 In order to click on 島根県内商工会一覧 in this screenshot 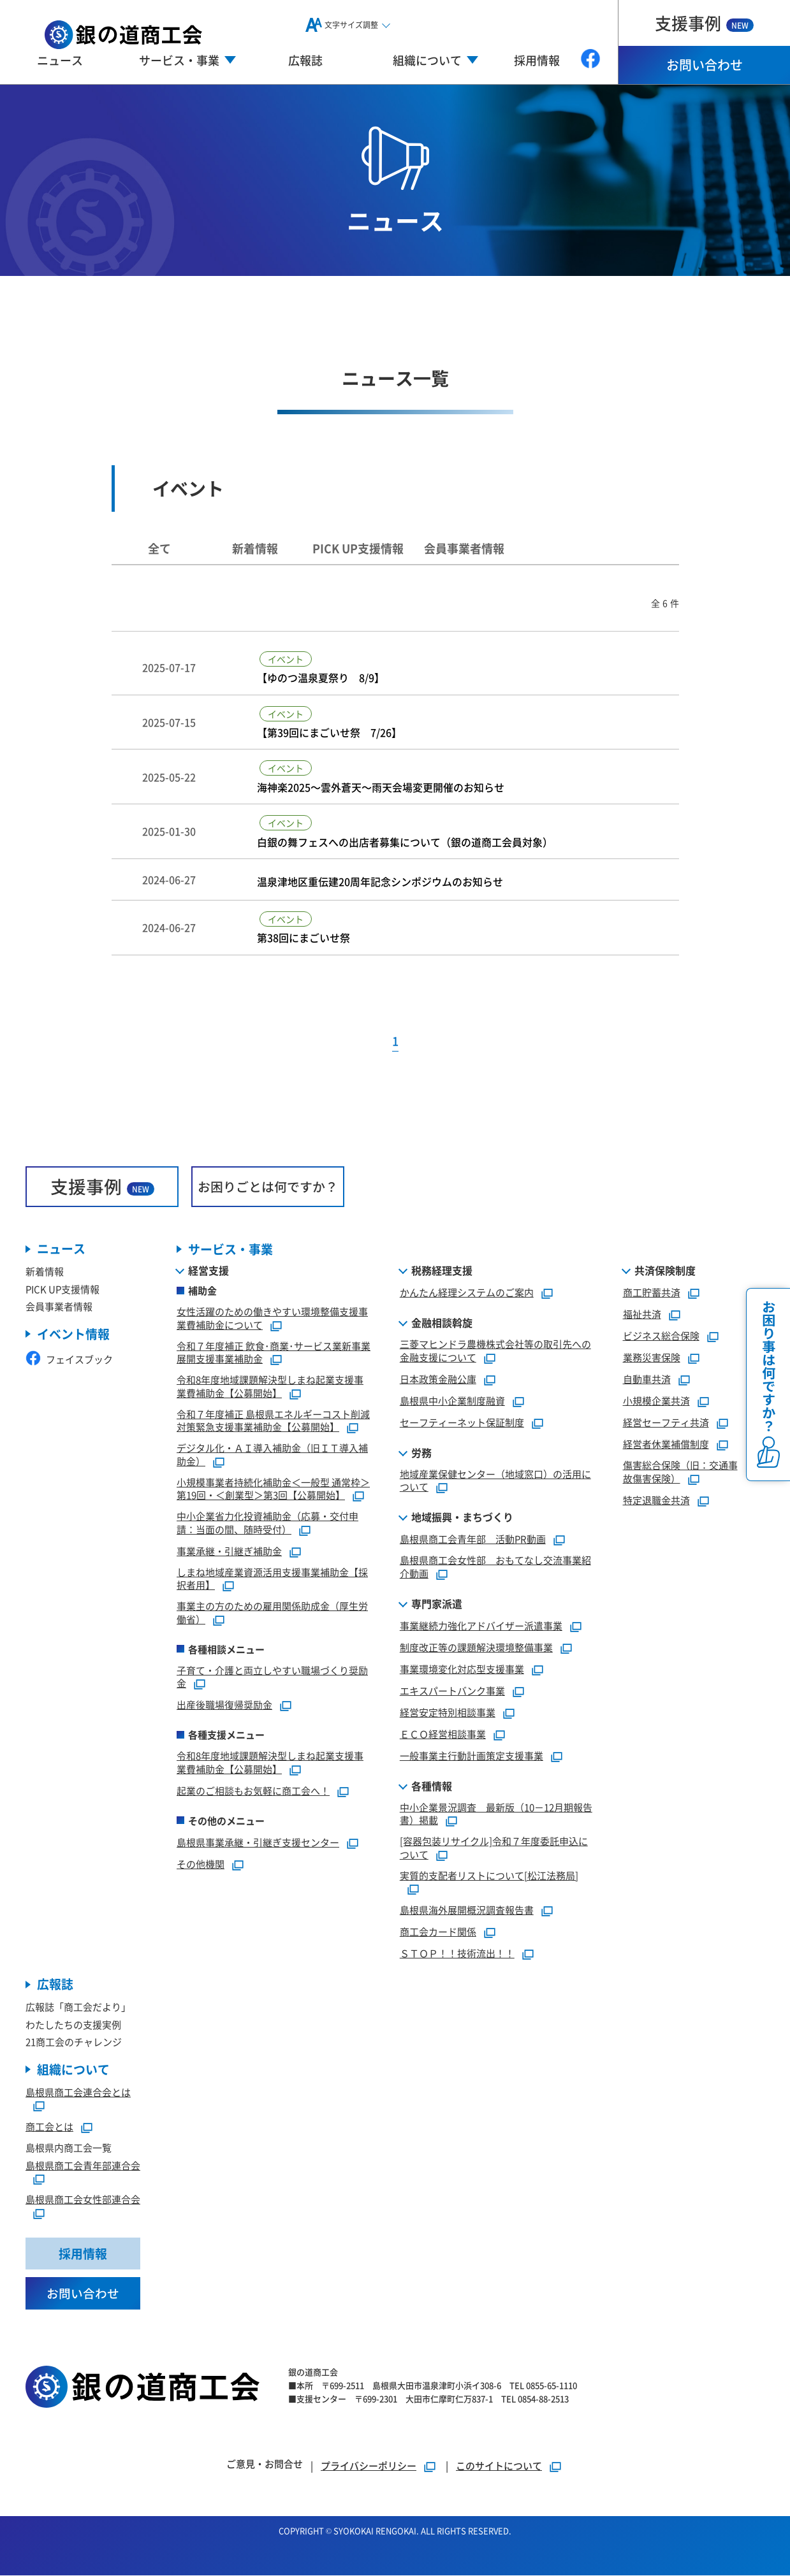, I will do `click(69, 2147)`.